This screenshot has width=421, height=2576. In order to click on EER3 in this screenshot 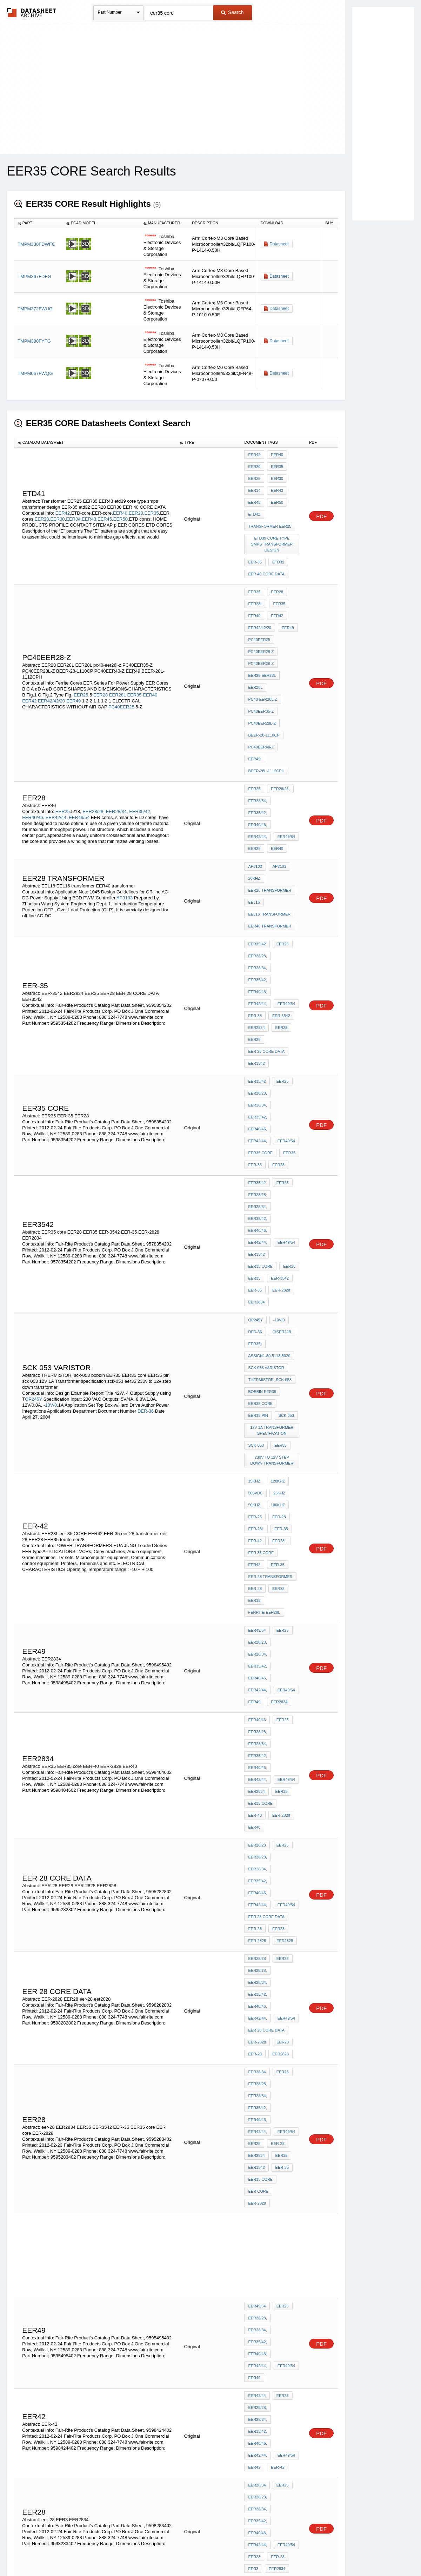, I will do `click(253, 1930)`.